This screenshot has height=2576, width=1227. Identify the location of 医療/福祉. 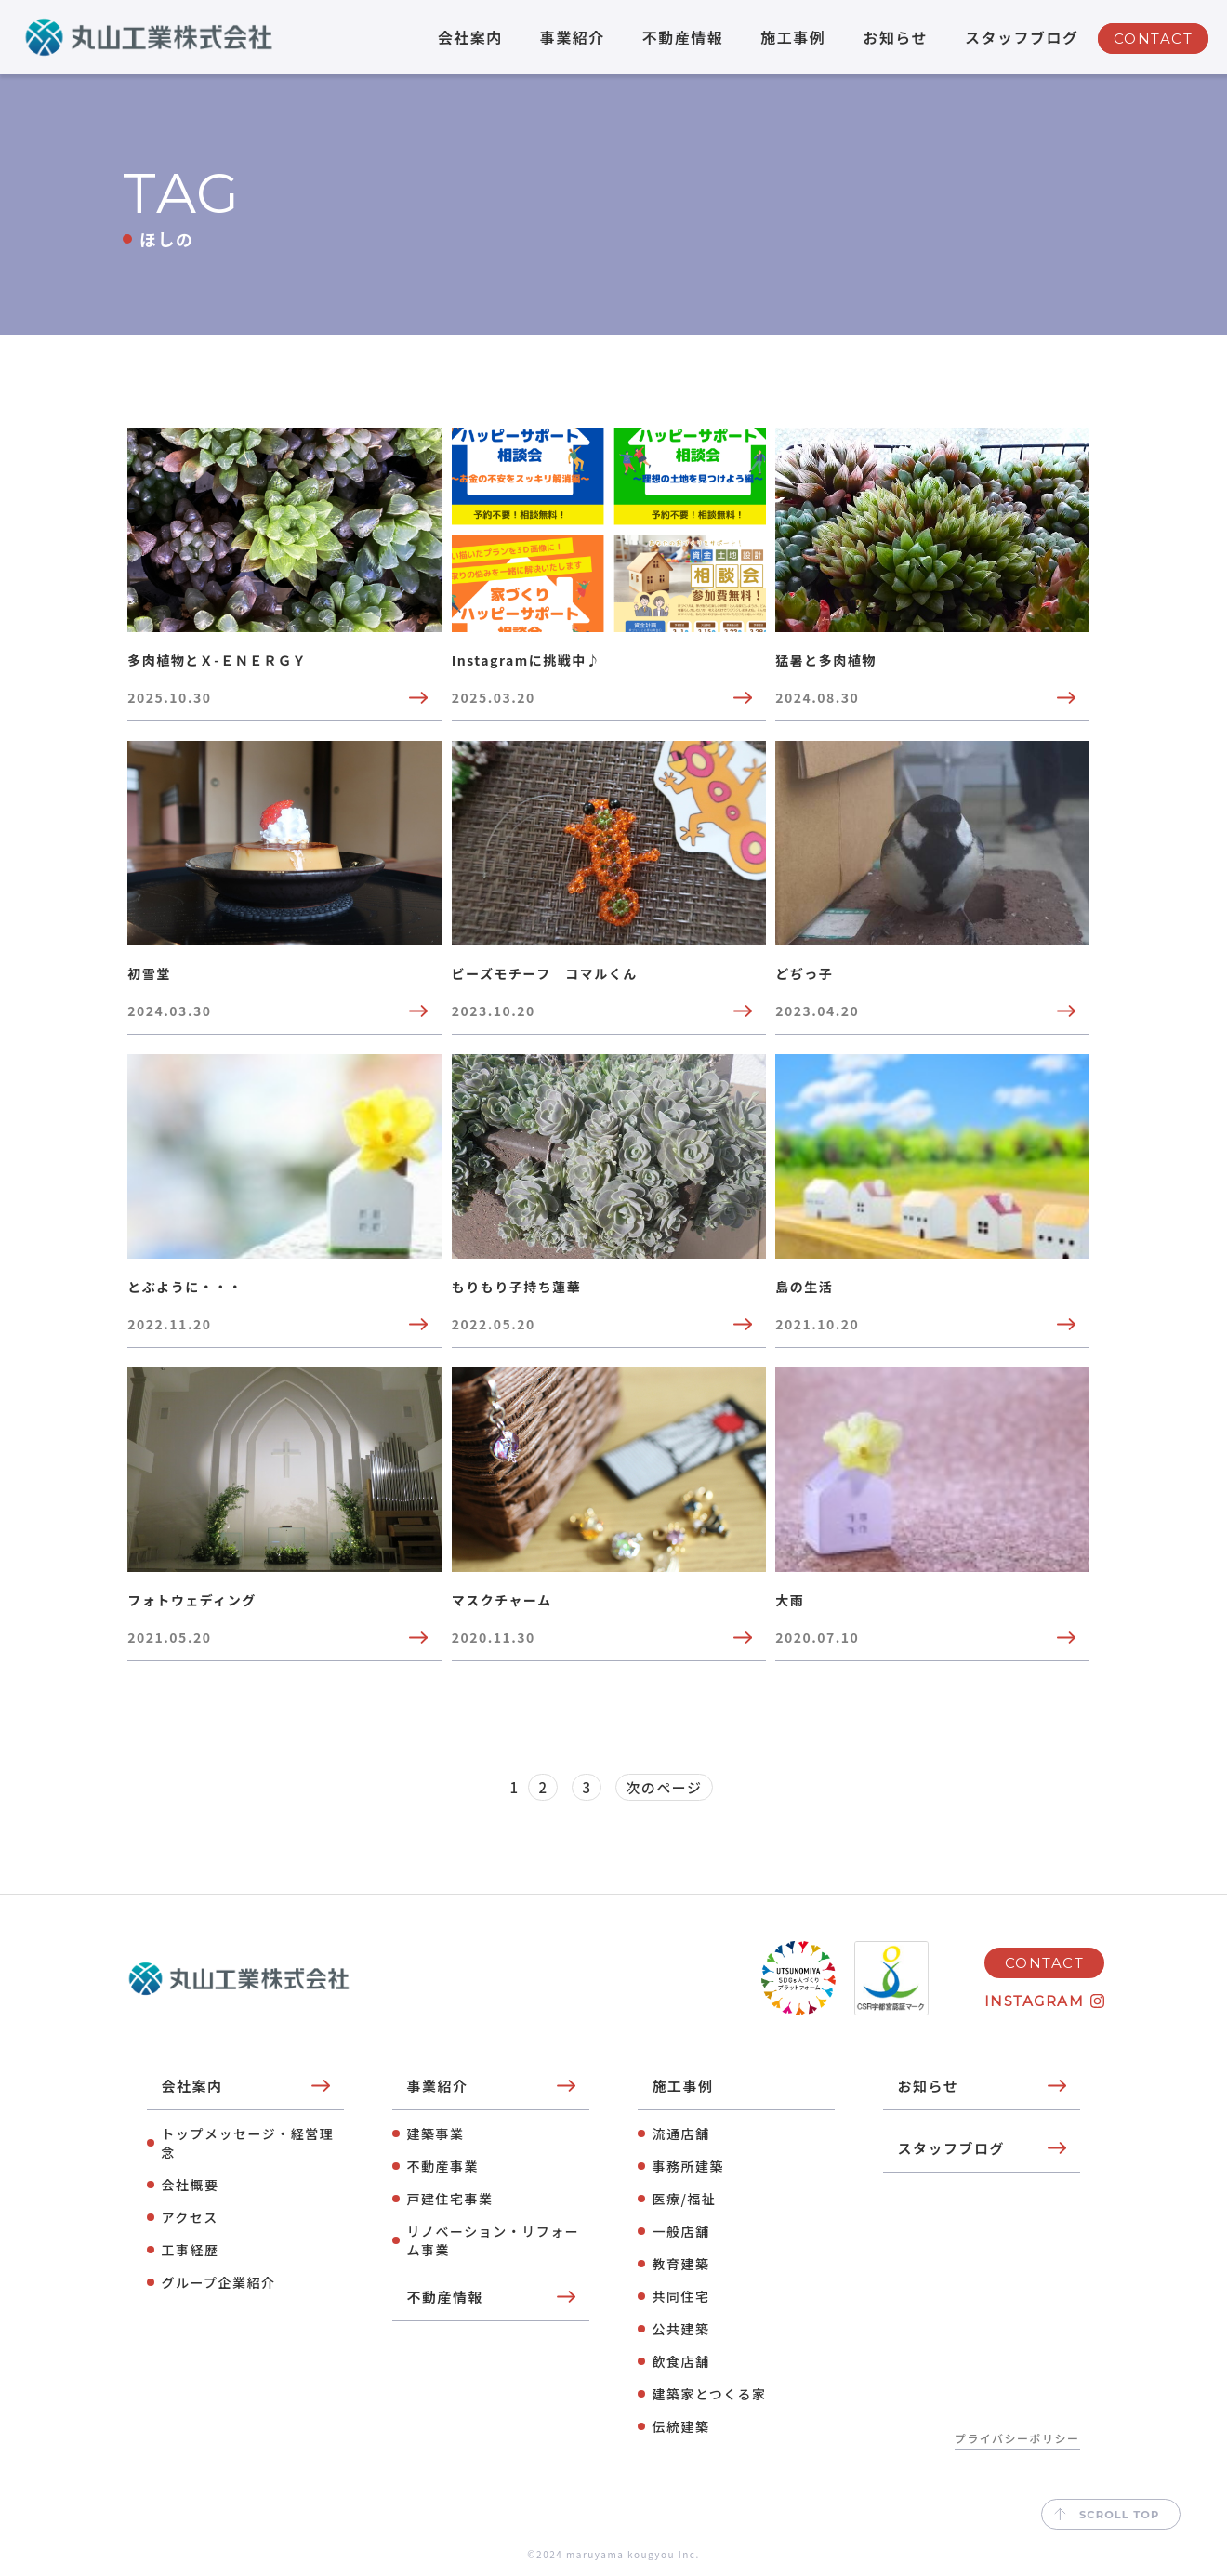
(684, 2198).